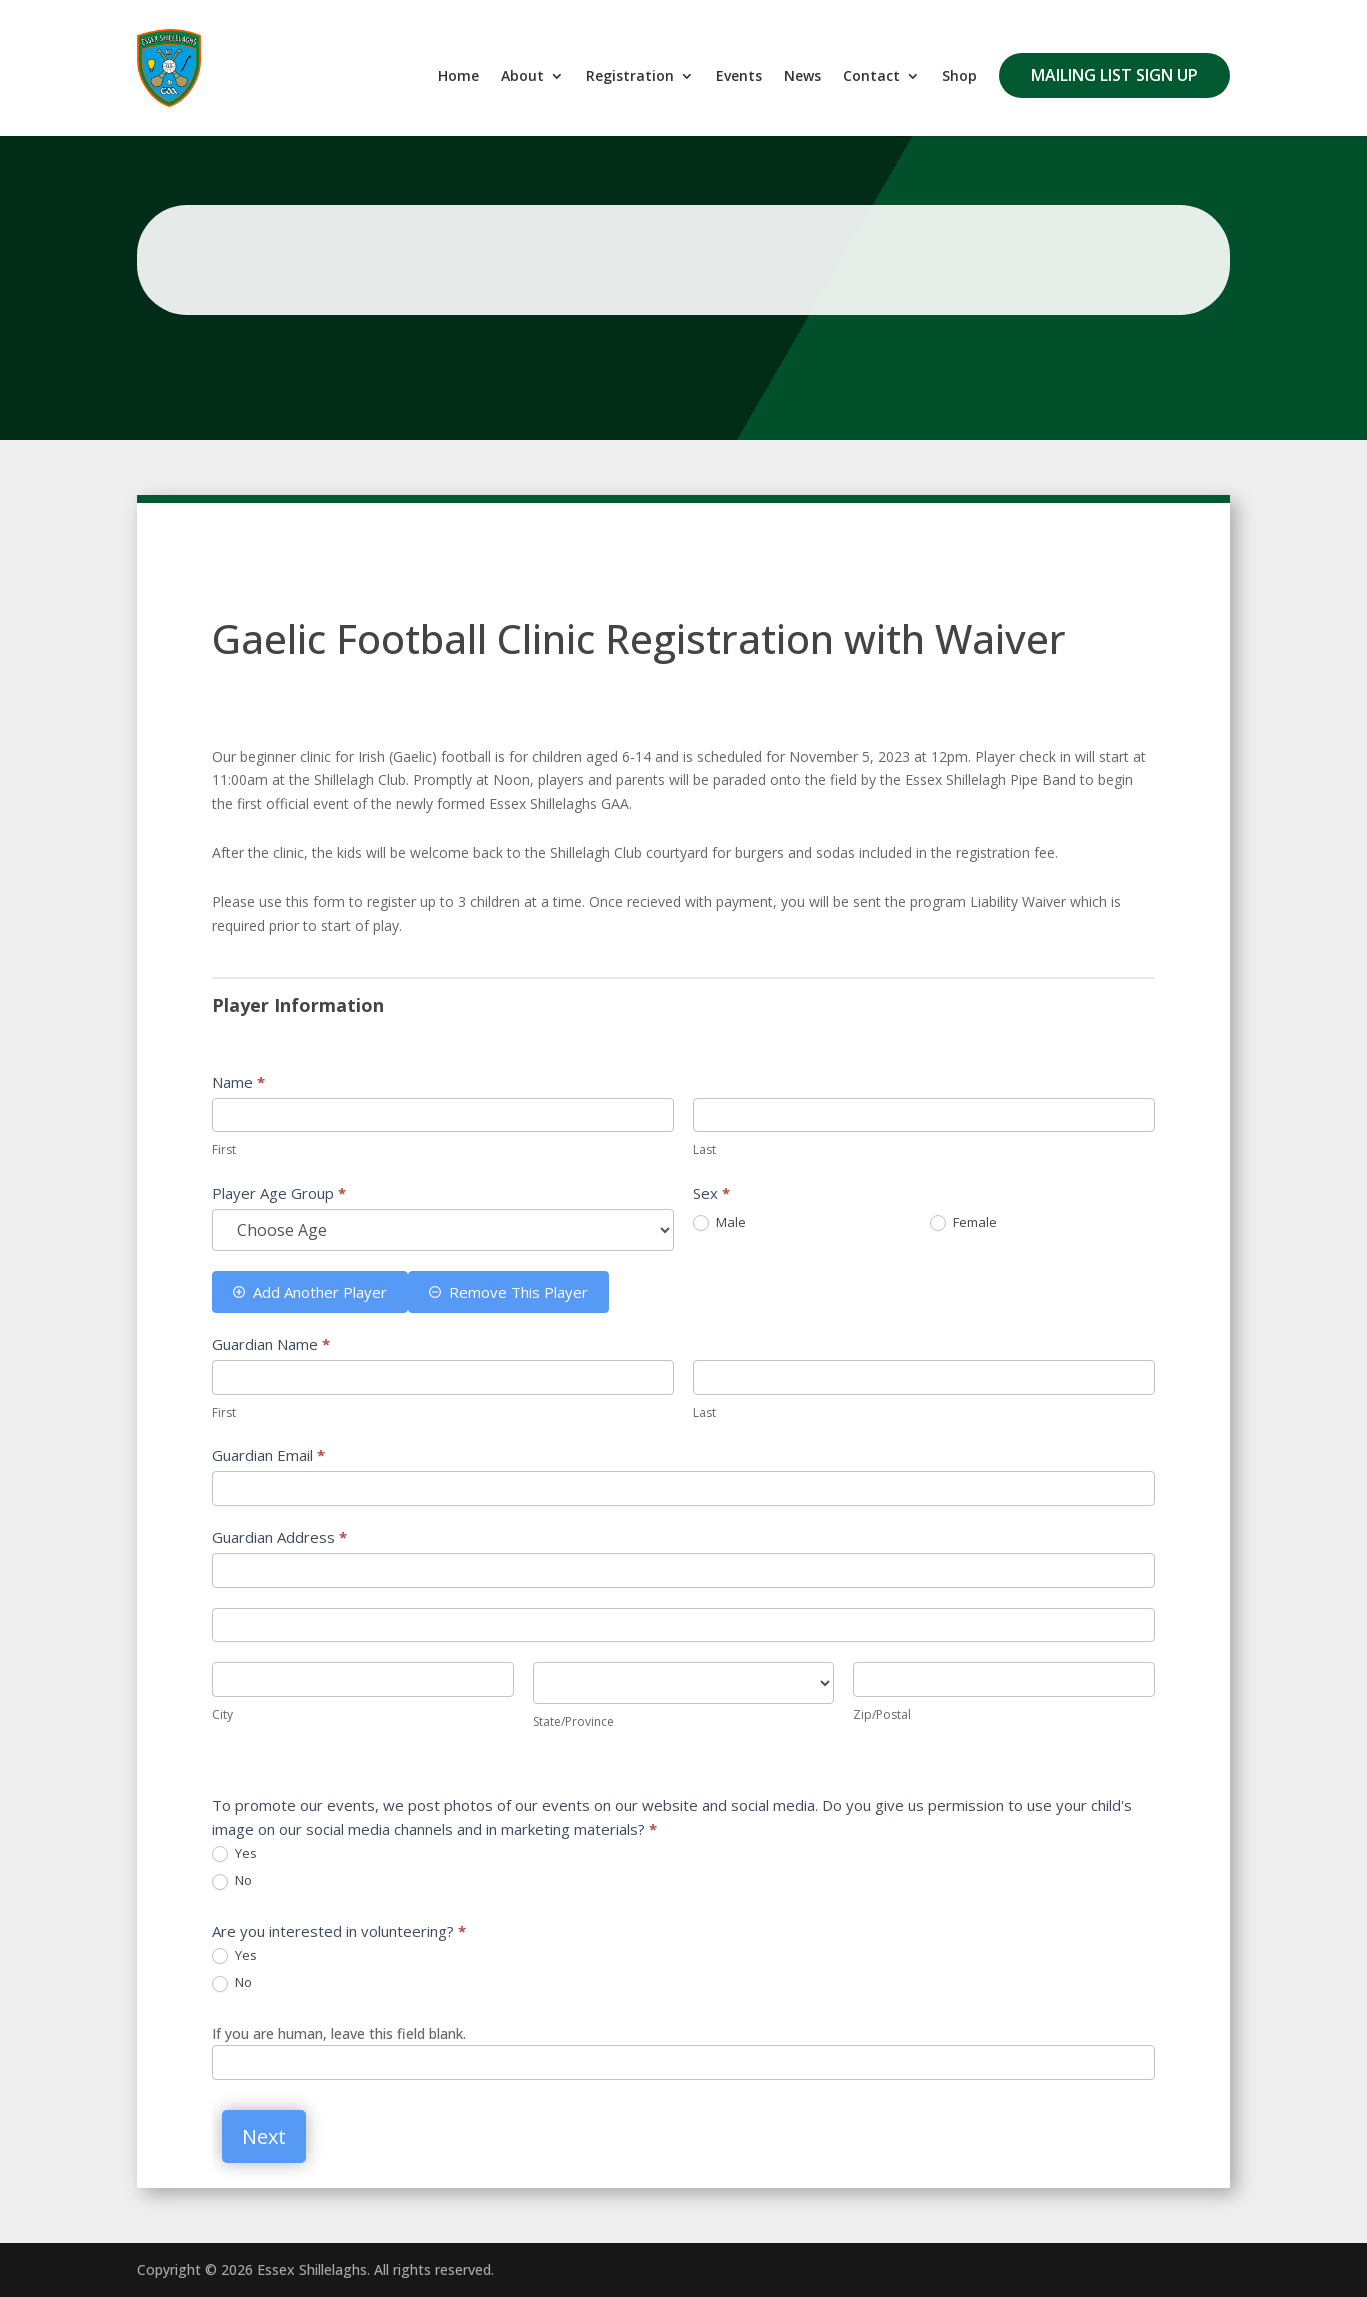 The width and height of the screenshot is (1367, 2297). I want to click on Next, so click(264, 2136).